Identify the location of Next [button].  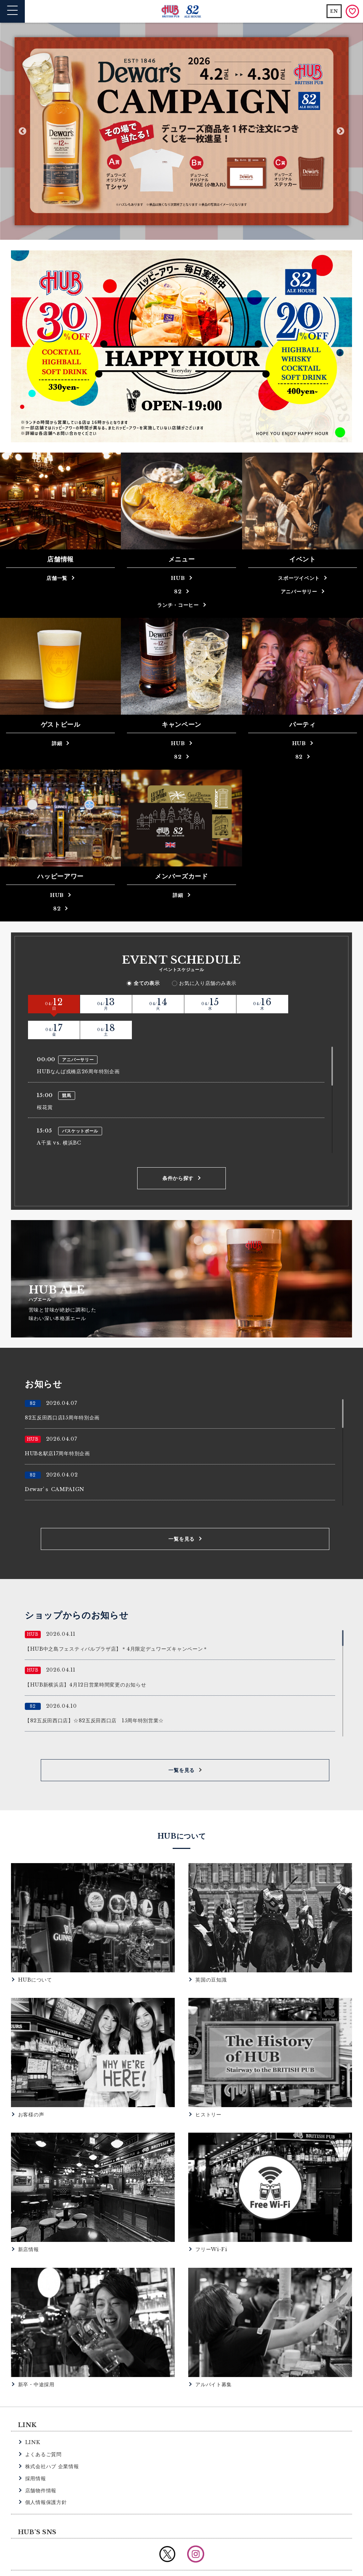
(340, 131).